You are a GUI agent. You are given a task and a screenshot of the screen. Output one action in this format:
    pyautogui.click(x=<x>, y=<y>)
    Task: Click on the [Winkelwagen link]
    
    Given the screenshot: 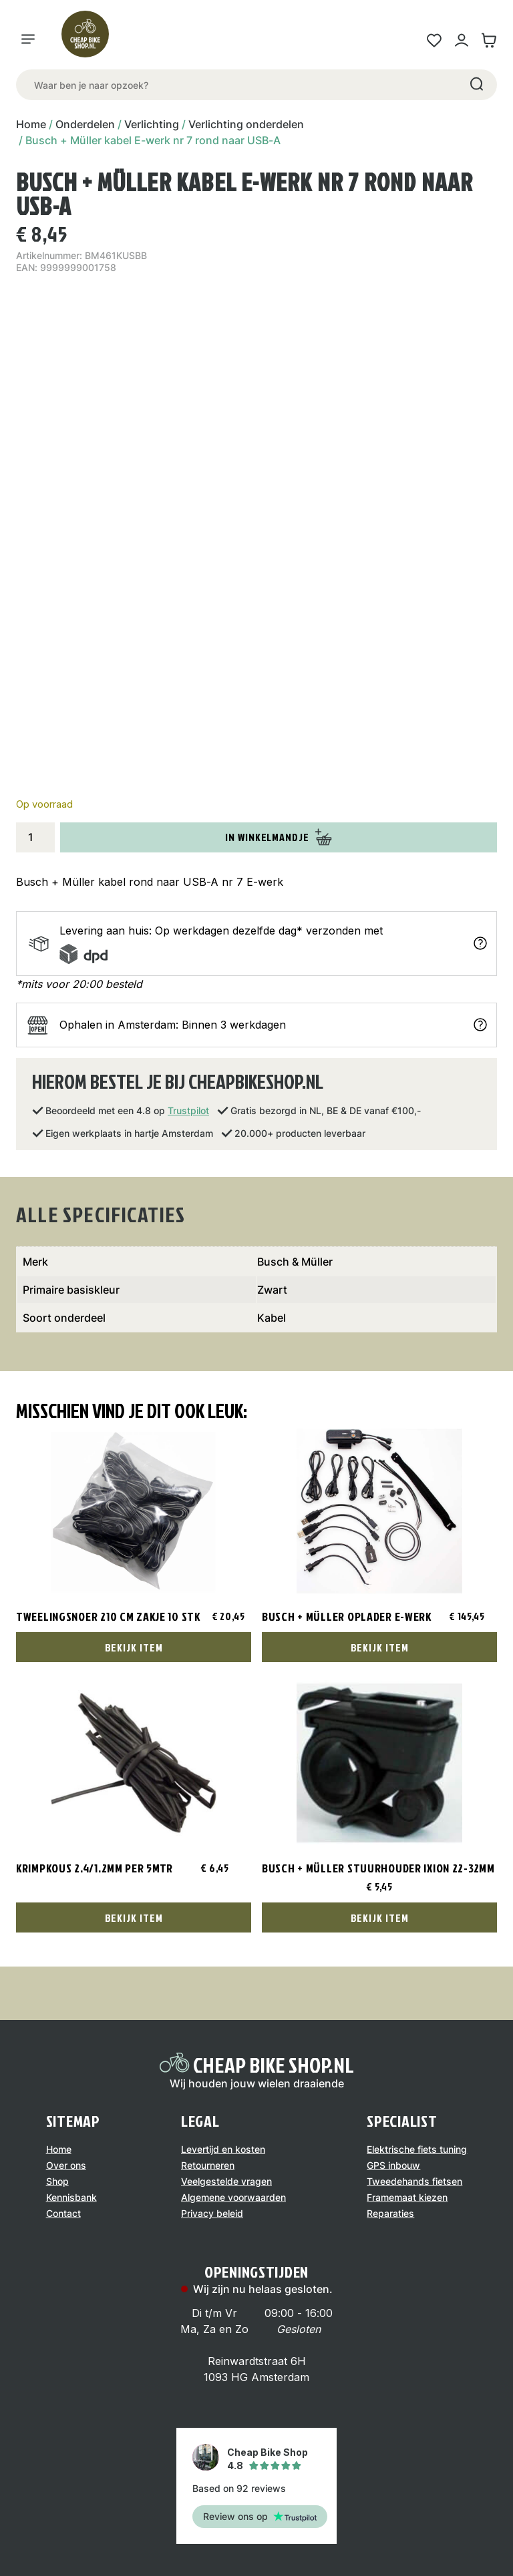 What is the action you would take?
    pyautogui.click(x=488, y=40)
    